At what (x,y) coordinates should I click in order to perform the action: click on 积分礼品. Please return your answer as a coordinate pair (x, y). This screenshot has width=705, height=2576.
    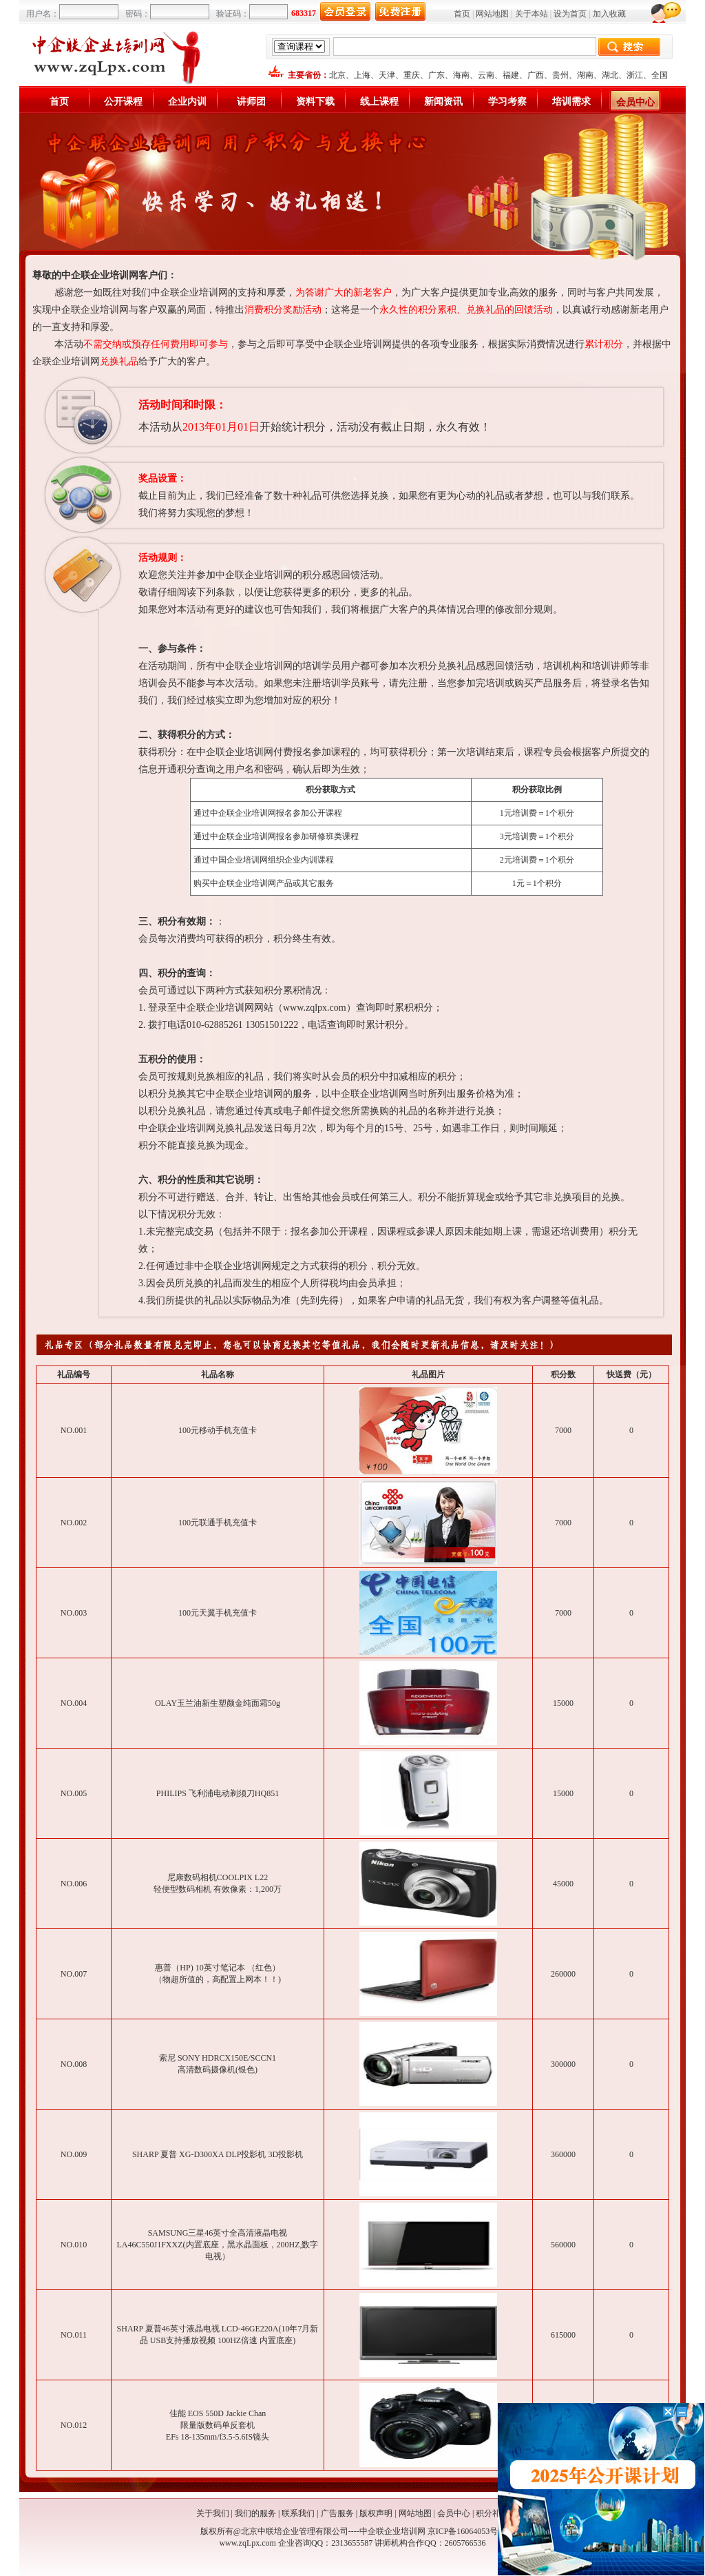
    Looking at the image, I should click on (492, 2513).